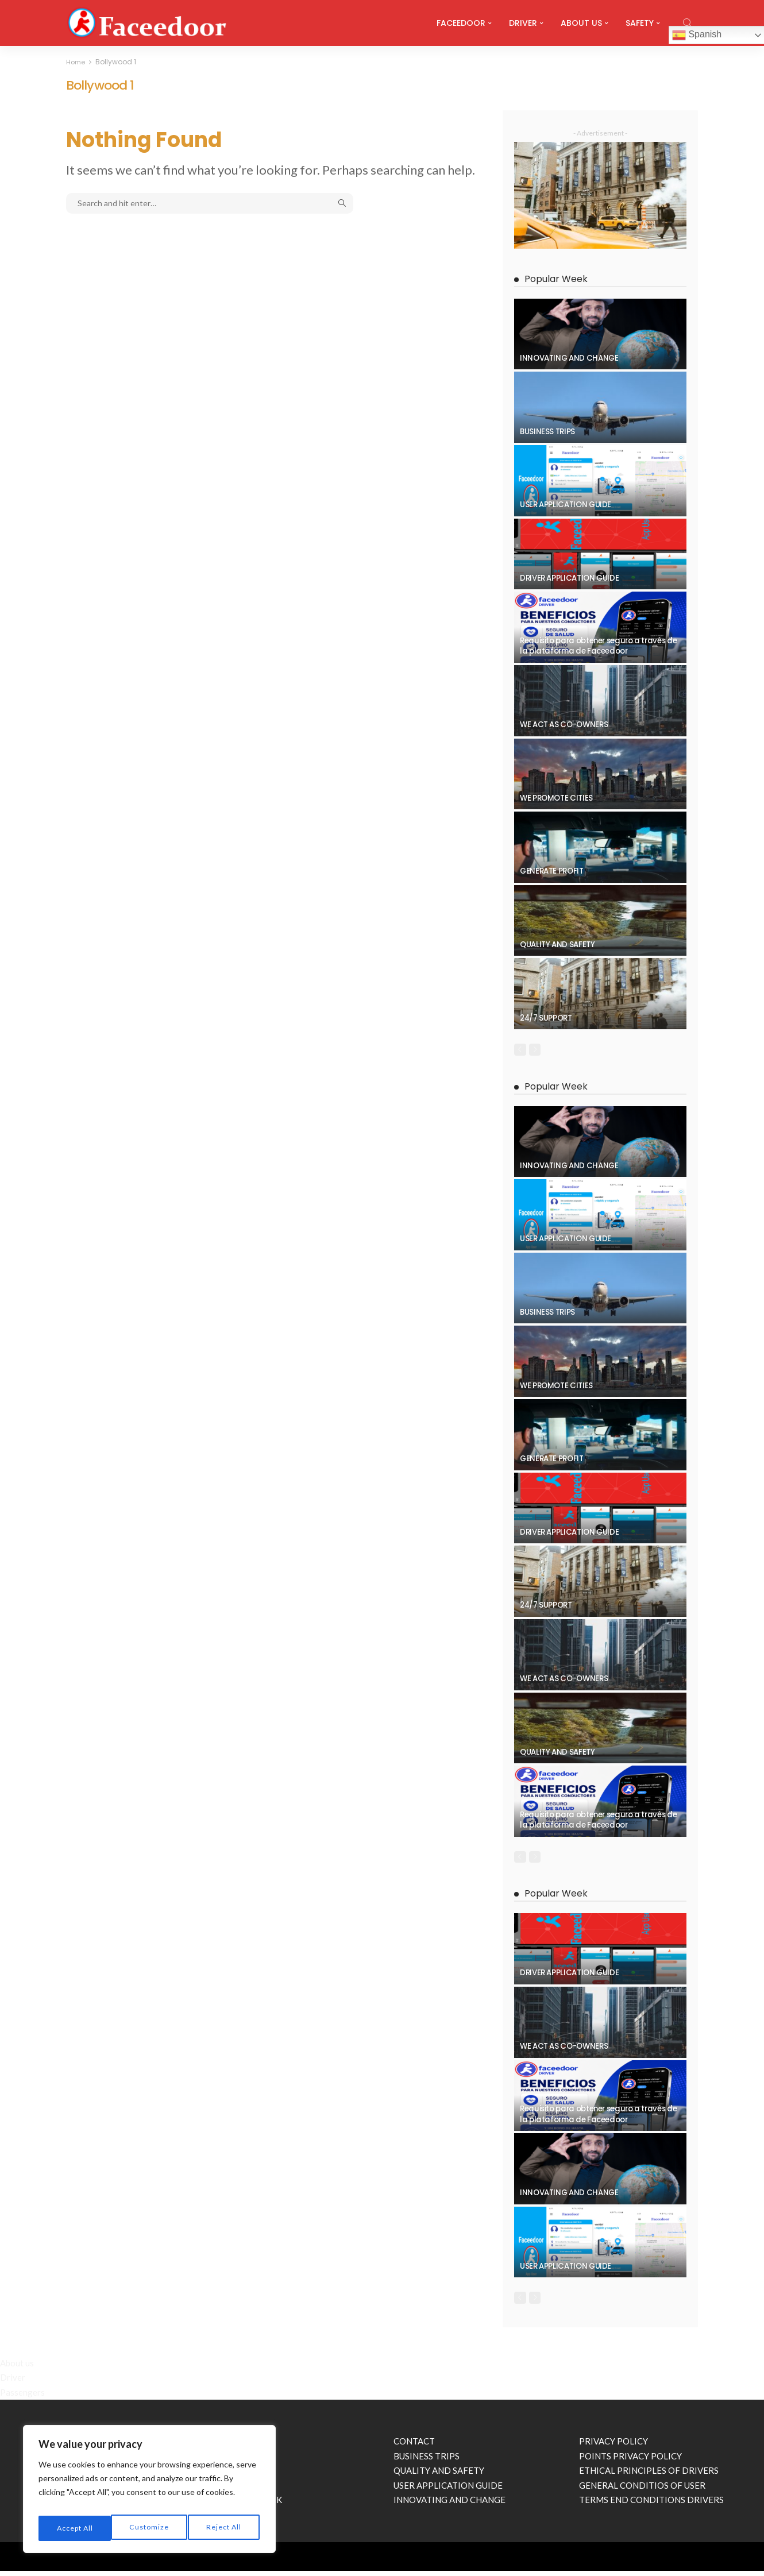 The image size is (764, 2576). What do you see at coordinates (569, 578) in the screenshot?
I see `DRIVER APPLICATION GUIDE` at bounding box center [569, 578].